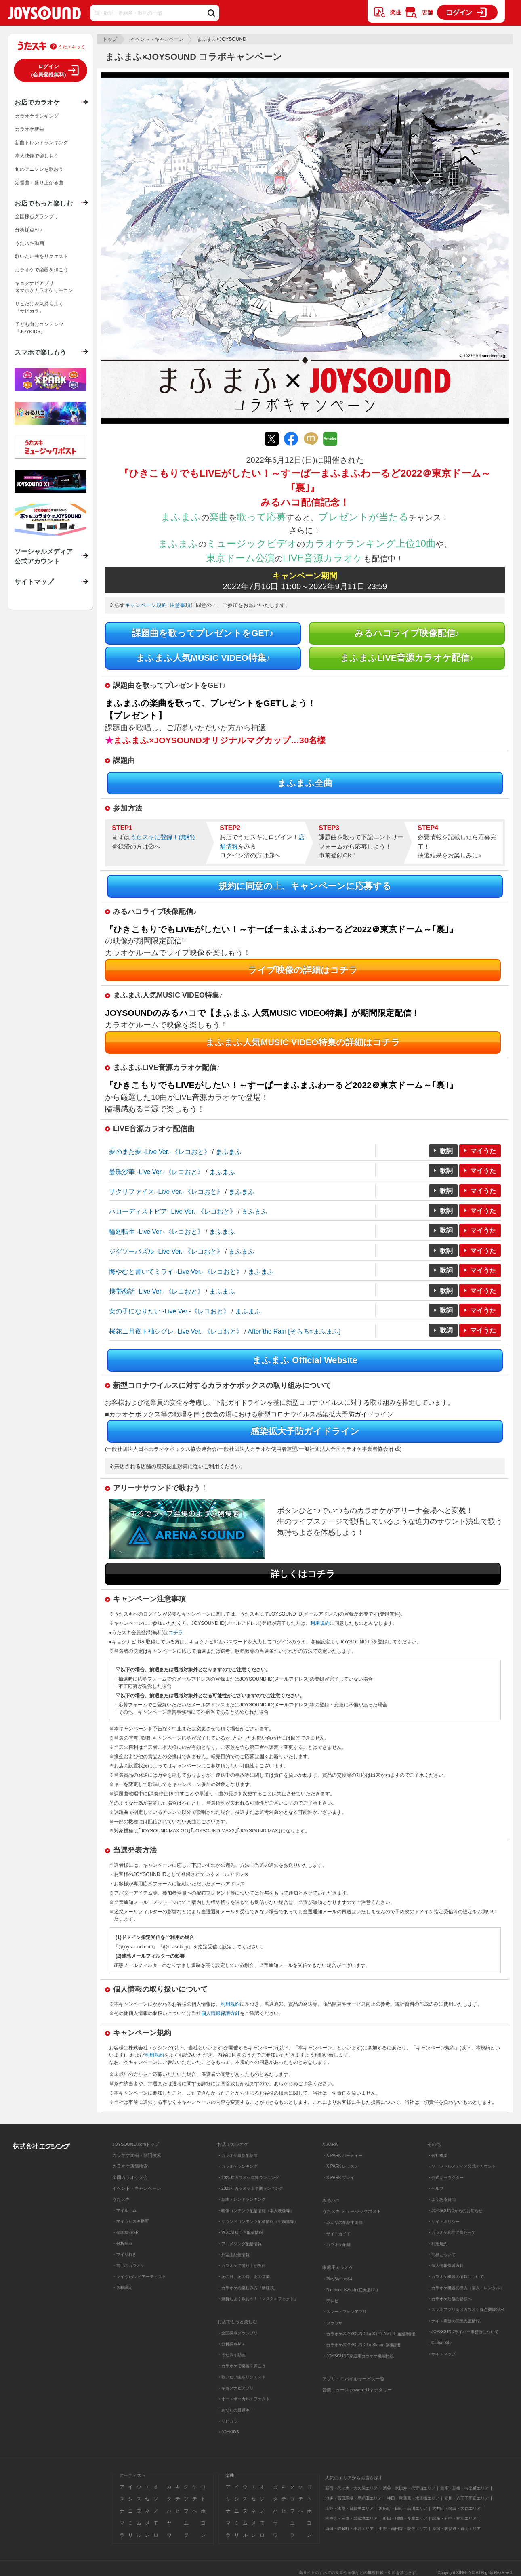  What do you see at coordinates (162, 837) in the screenshot?
I see `うたスキに登録！(無料)` at bounding box center [162, 837].